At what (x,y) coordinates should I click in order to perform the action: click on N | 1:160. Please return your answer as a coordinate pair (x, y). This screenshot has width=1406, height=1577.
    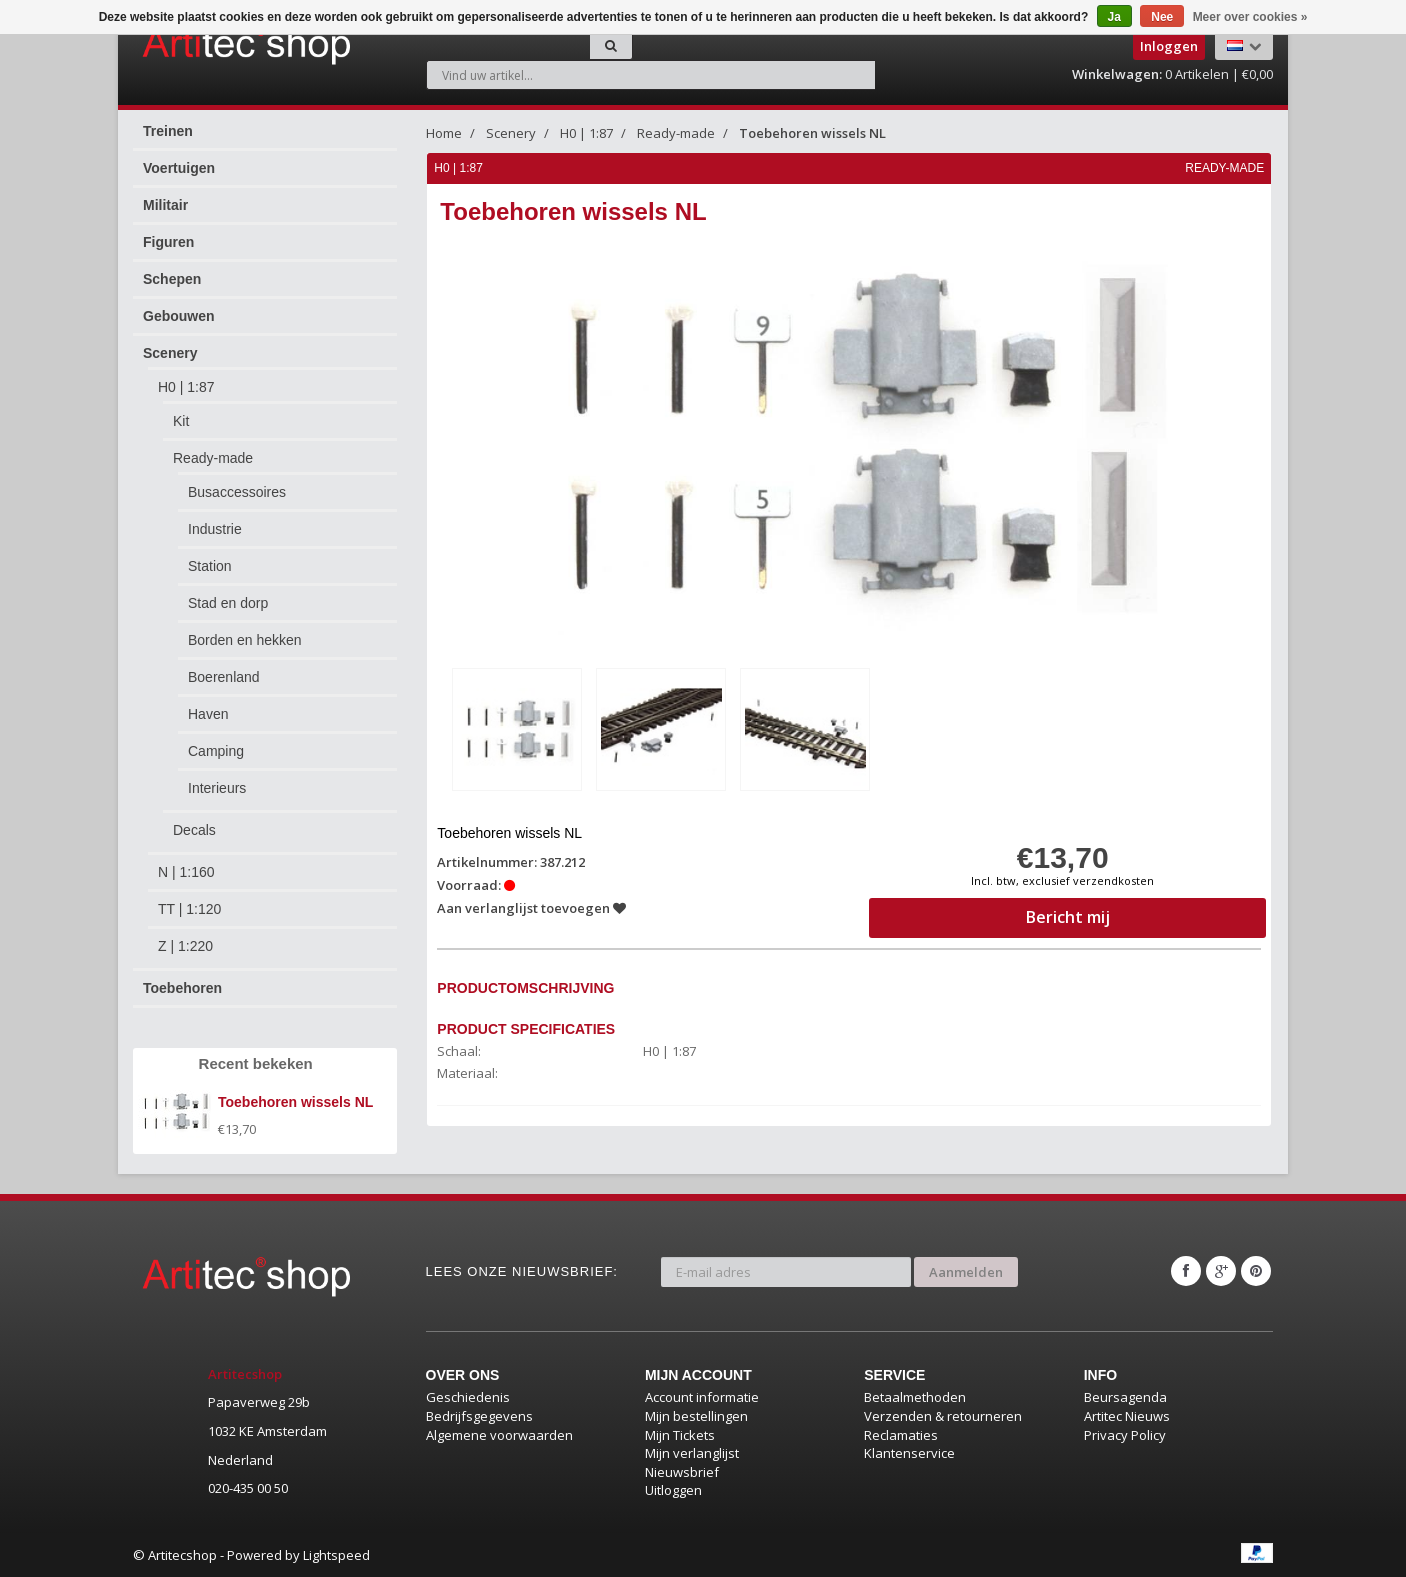
    Looking at the image, I should click on (186, 872).